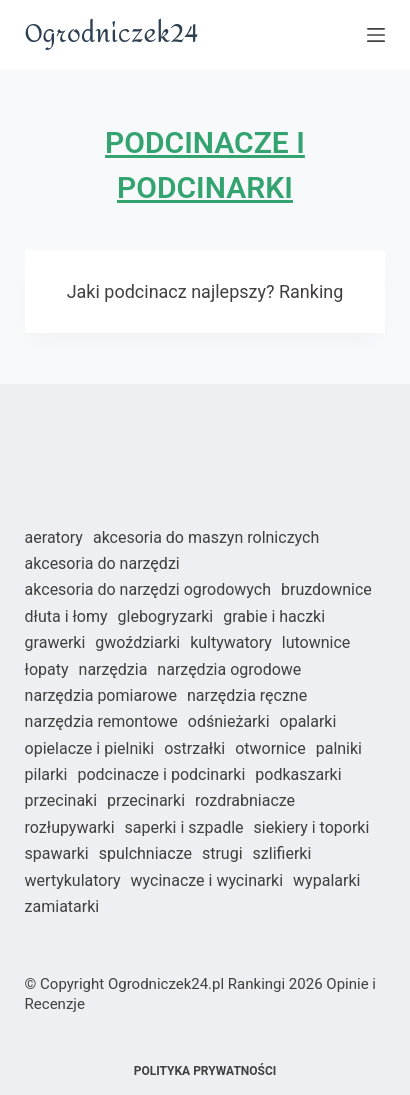 This screenshot has height=1095, width=410. What do you see at coordinates (90, 748) in the screenshot?
I see `Opielacze i pielniki` at bounding box center [90, 748].